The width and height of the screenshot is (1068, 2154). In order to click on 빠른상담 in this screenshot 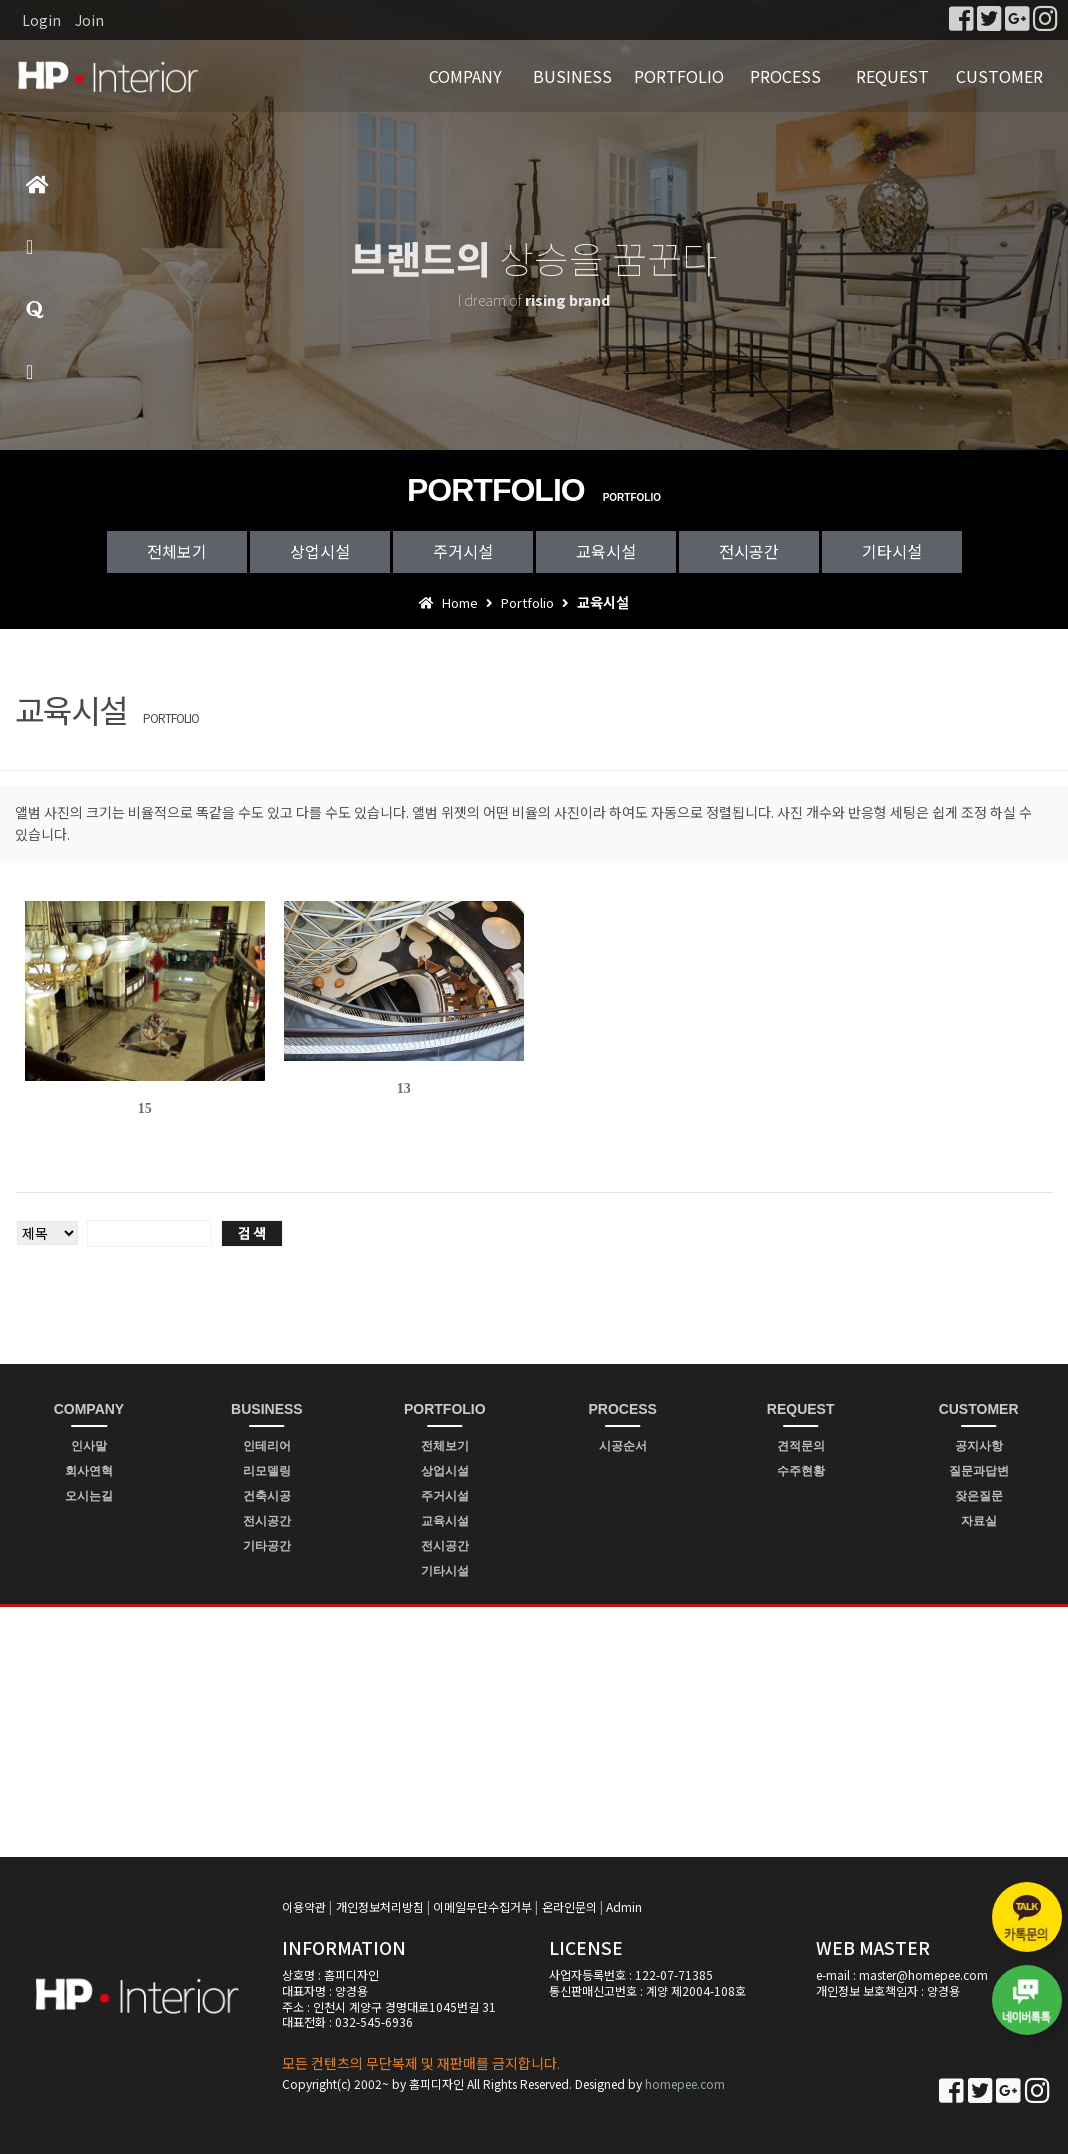, I will do `click(32, 380)`.